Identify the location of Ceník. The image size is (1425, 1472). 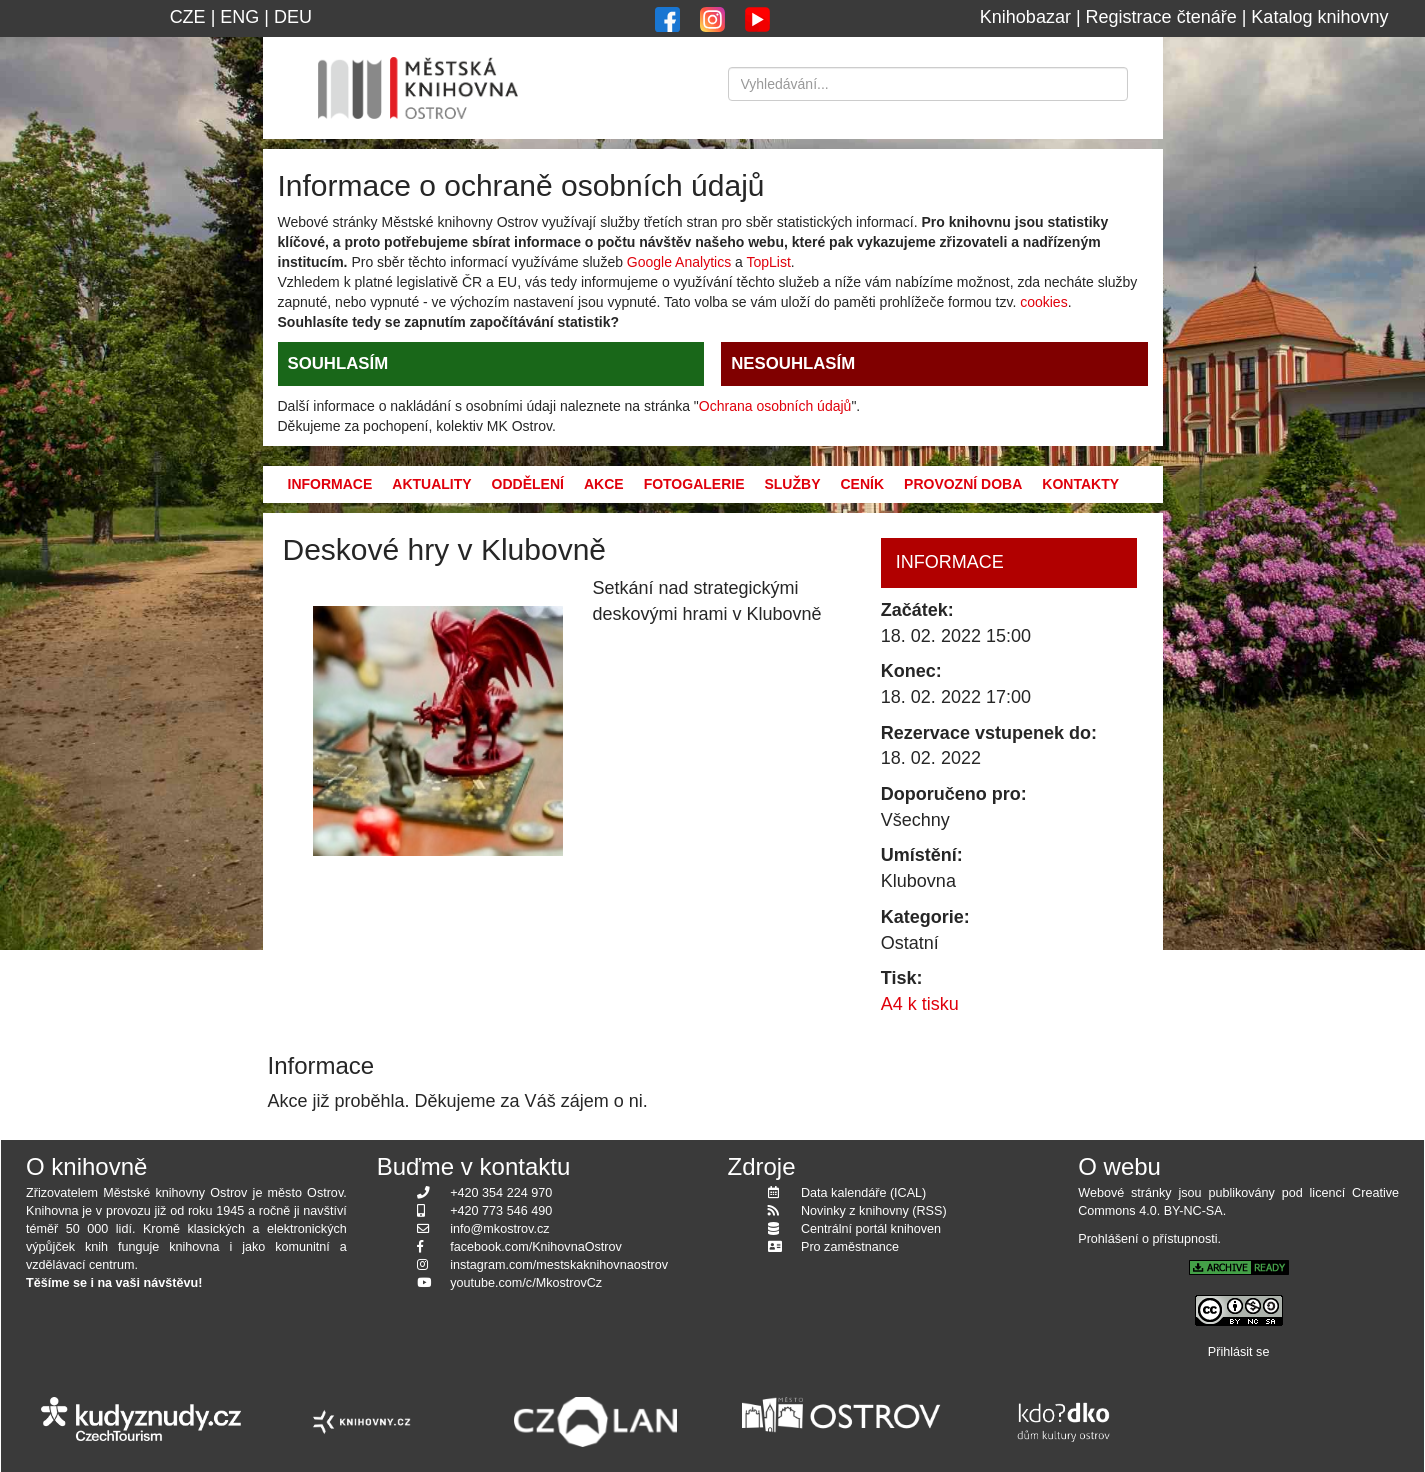
(862, 484).